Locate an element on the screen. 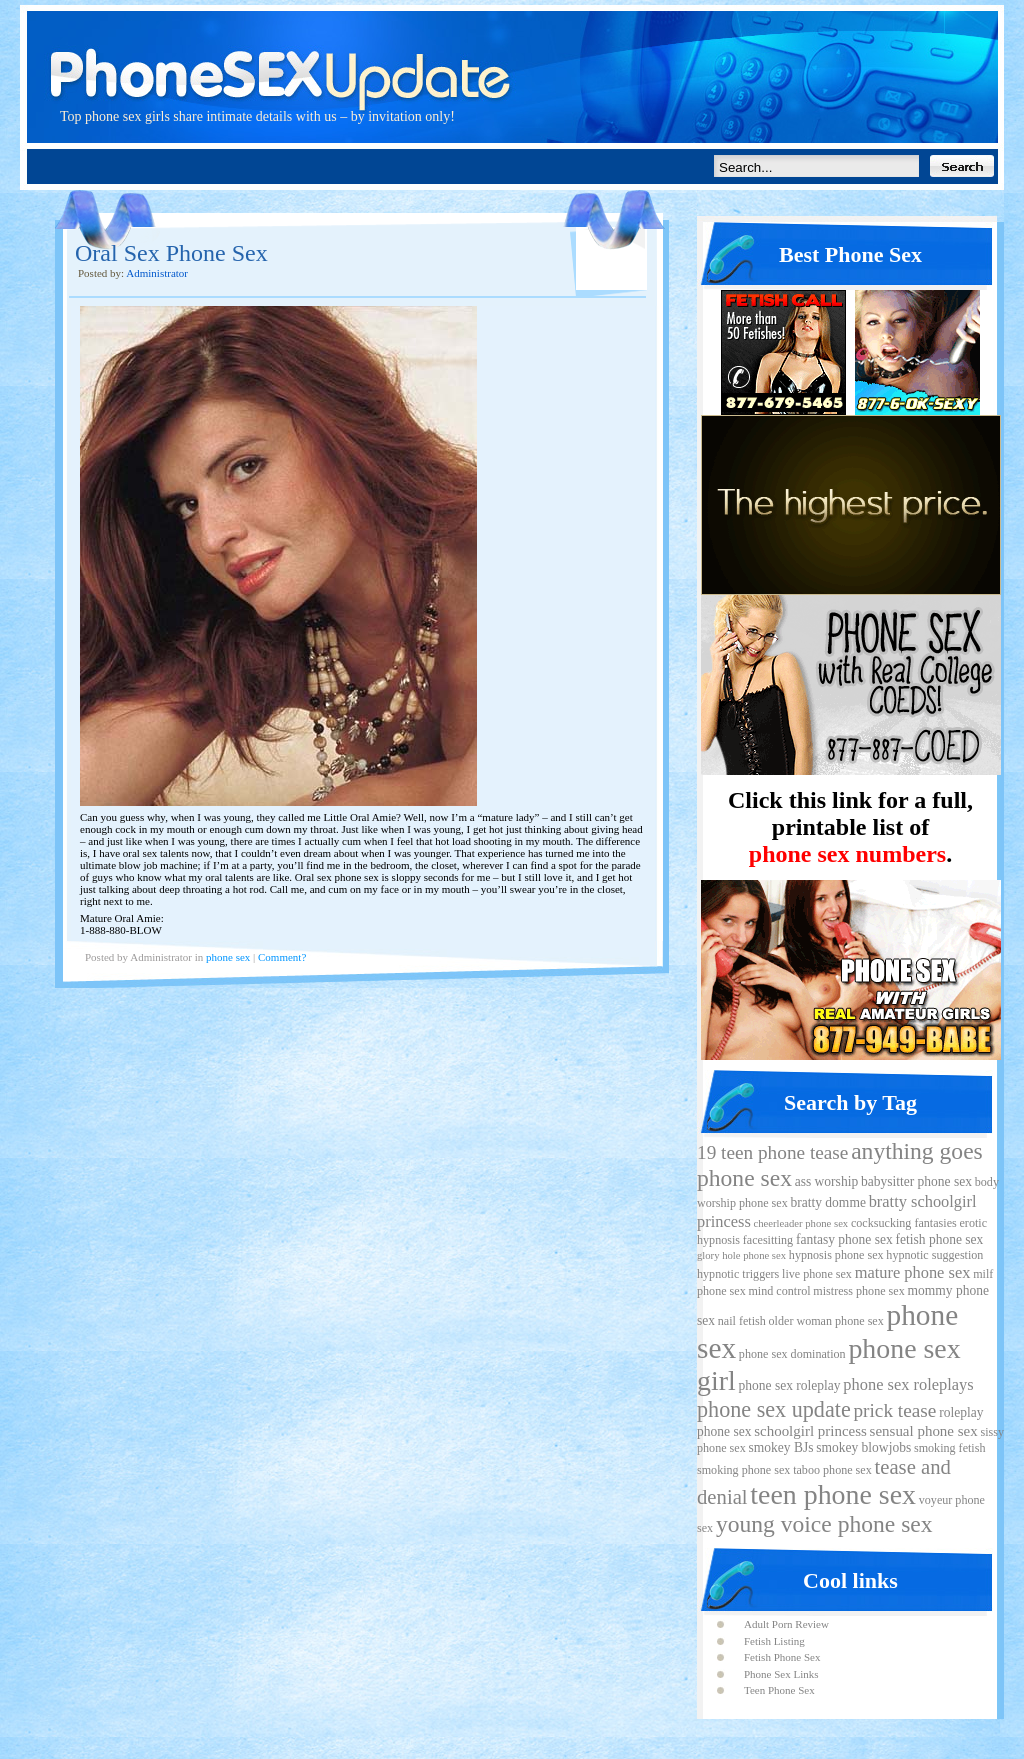  mind control is located at coordinates (779, 1291).